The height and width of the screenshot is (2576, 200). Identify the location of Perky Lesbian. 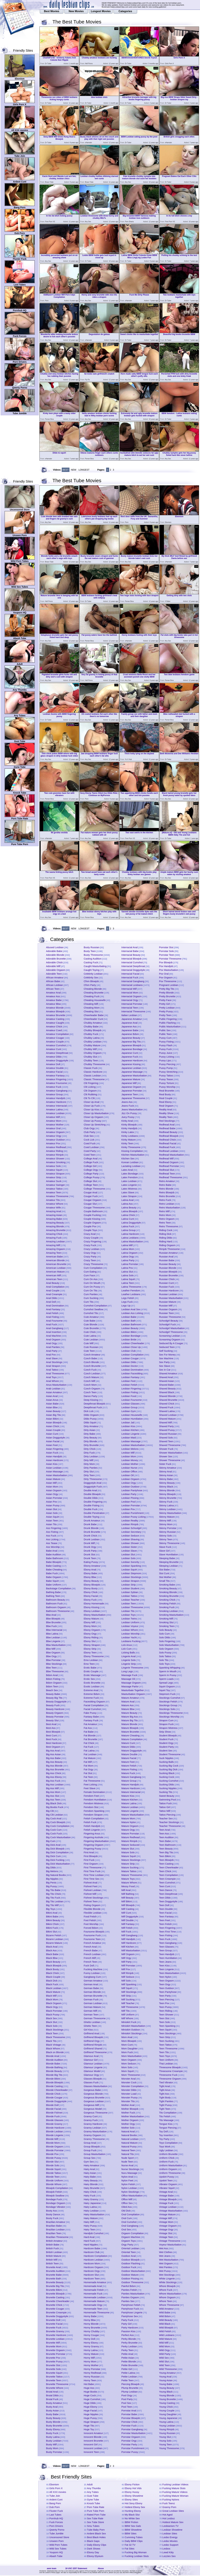
(129, 2346).